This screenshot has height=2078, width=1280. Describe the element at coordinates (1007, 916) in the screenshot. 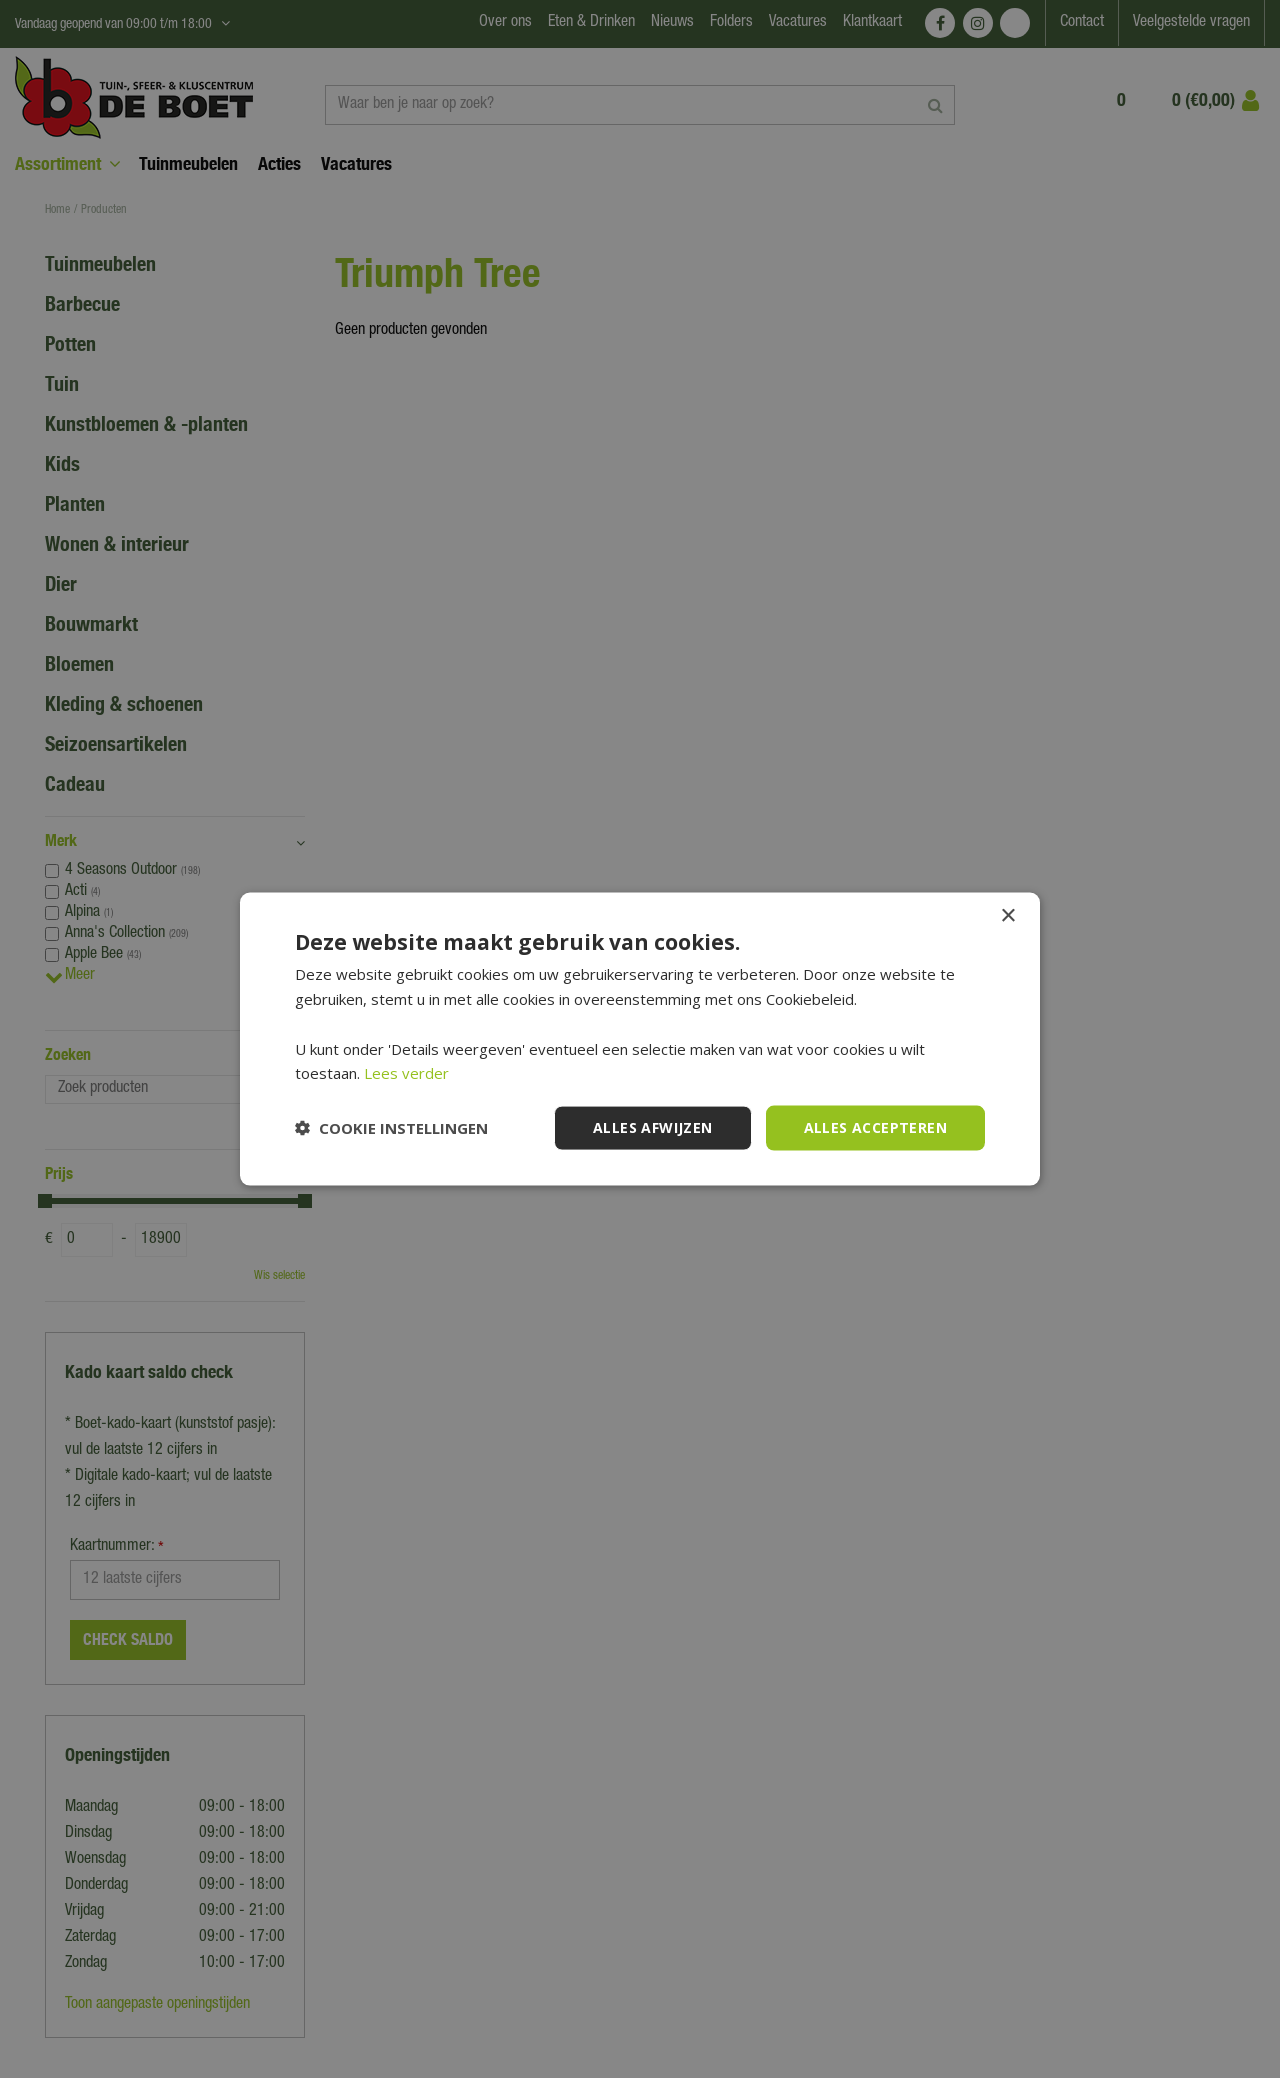

I see `× [button]` at that location.